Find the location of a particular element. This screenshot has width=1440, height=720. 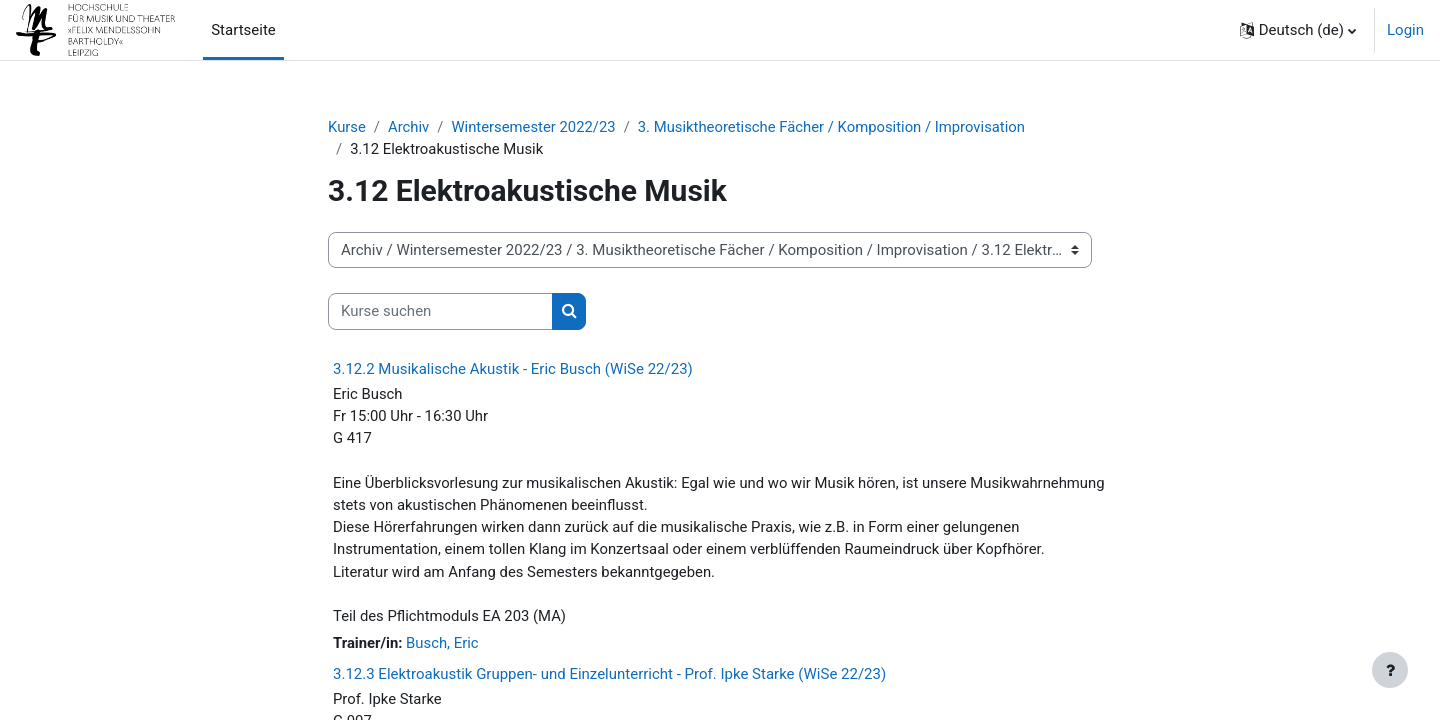

Login is located at coordinates (1405, 30).